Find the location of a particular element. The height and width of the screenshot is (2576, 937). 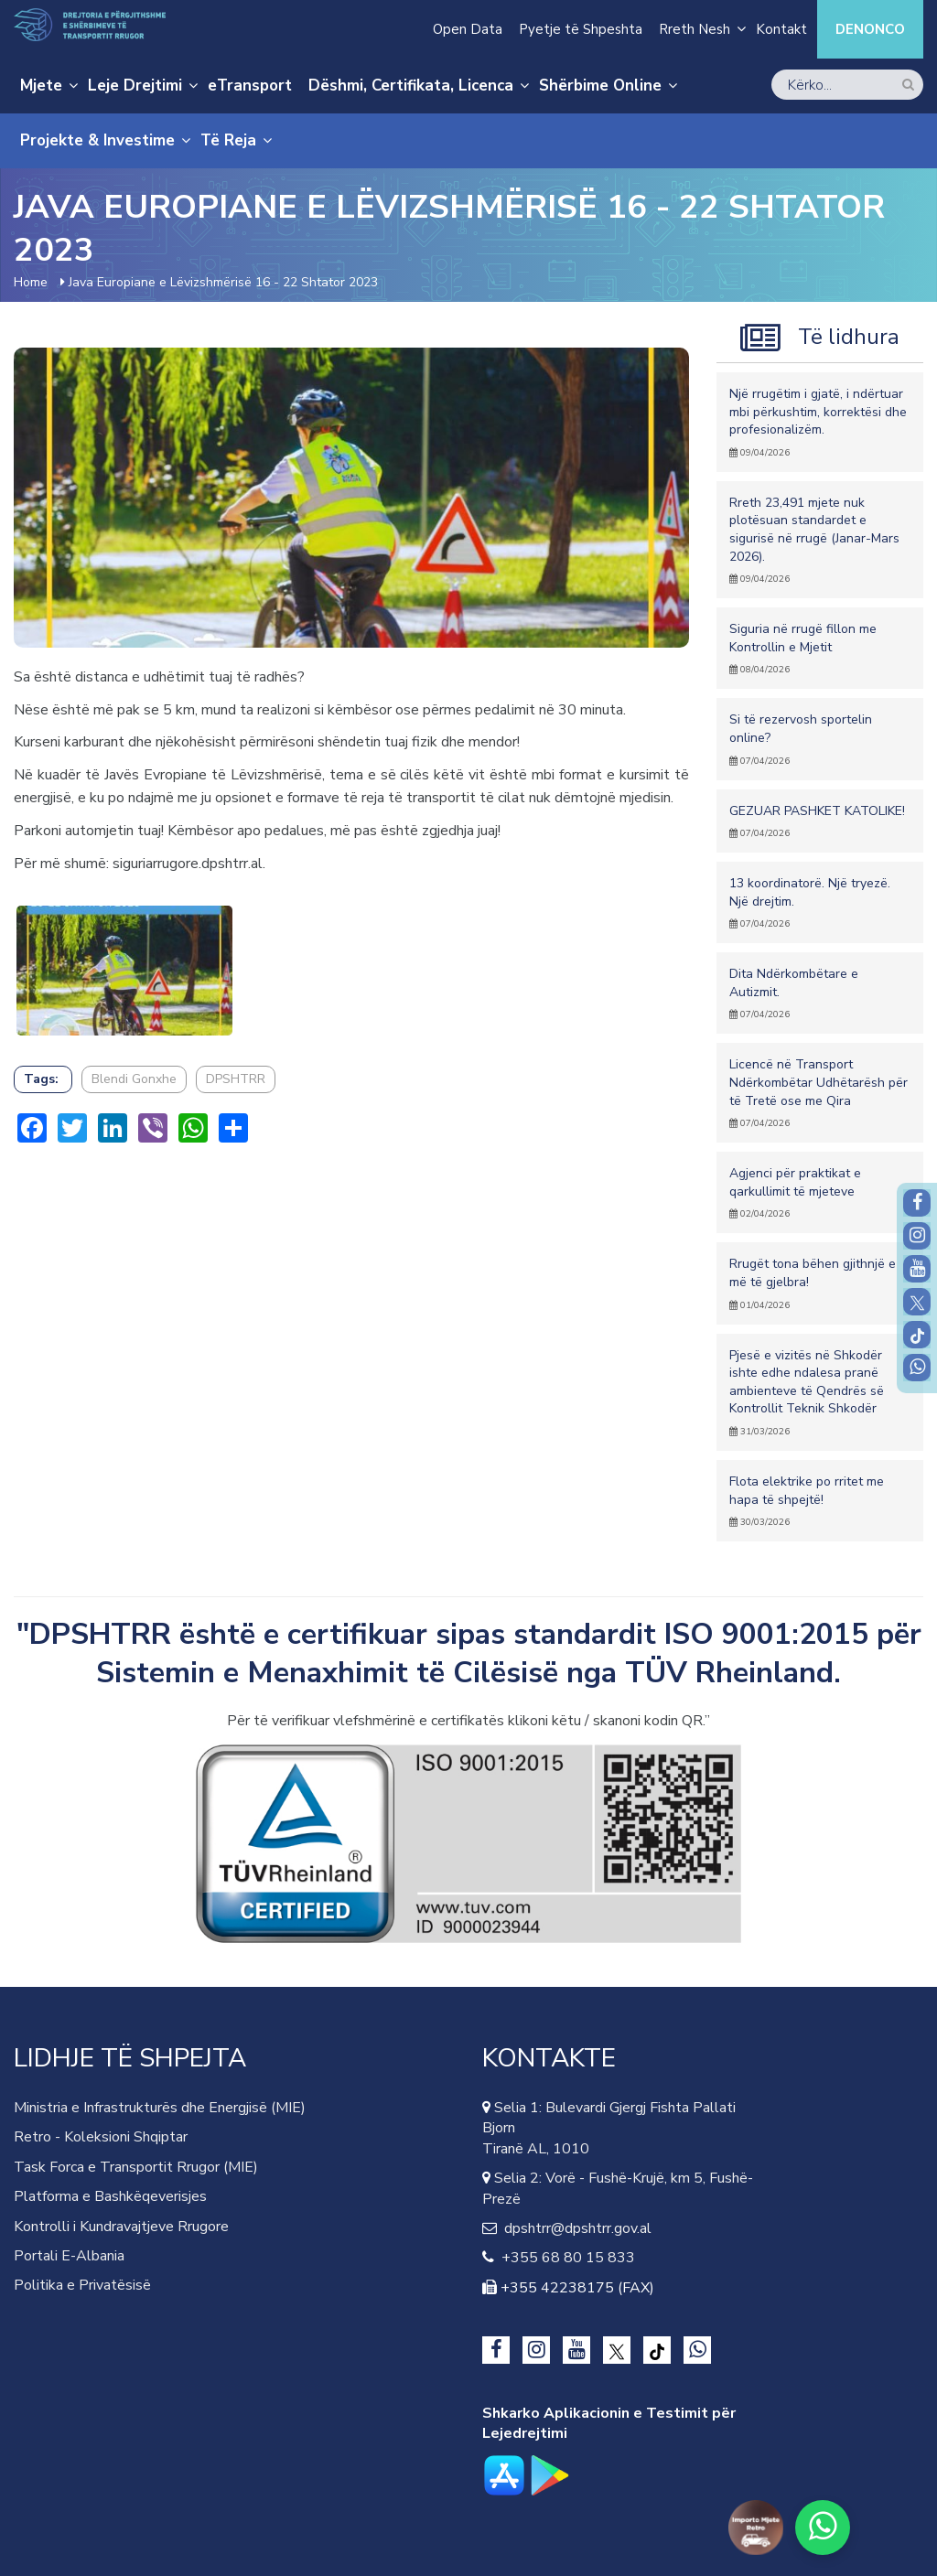

Rreth Nesh is located at coordinates (694, 29).